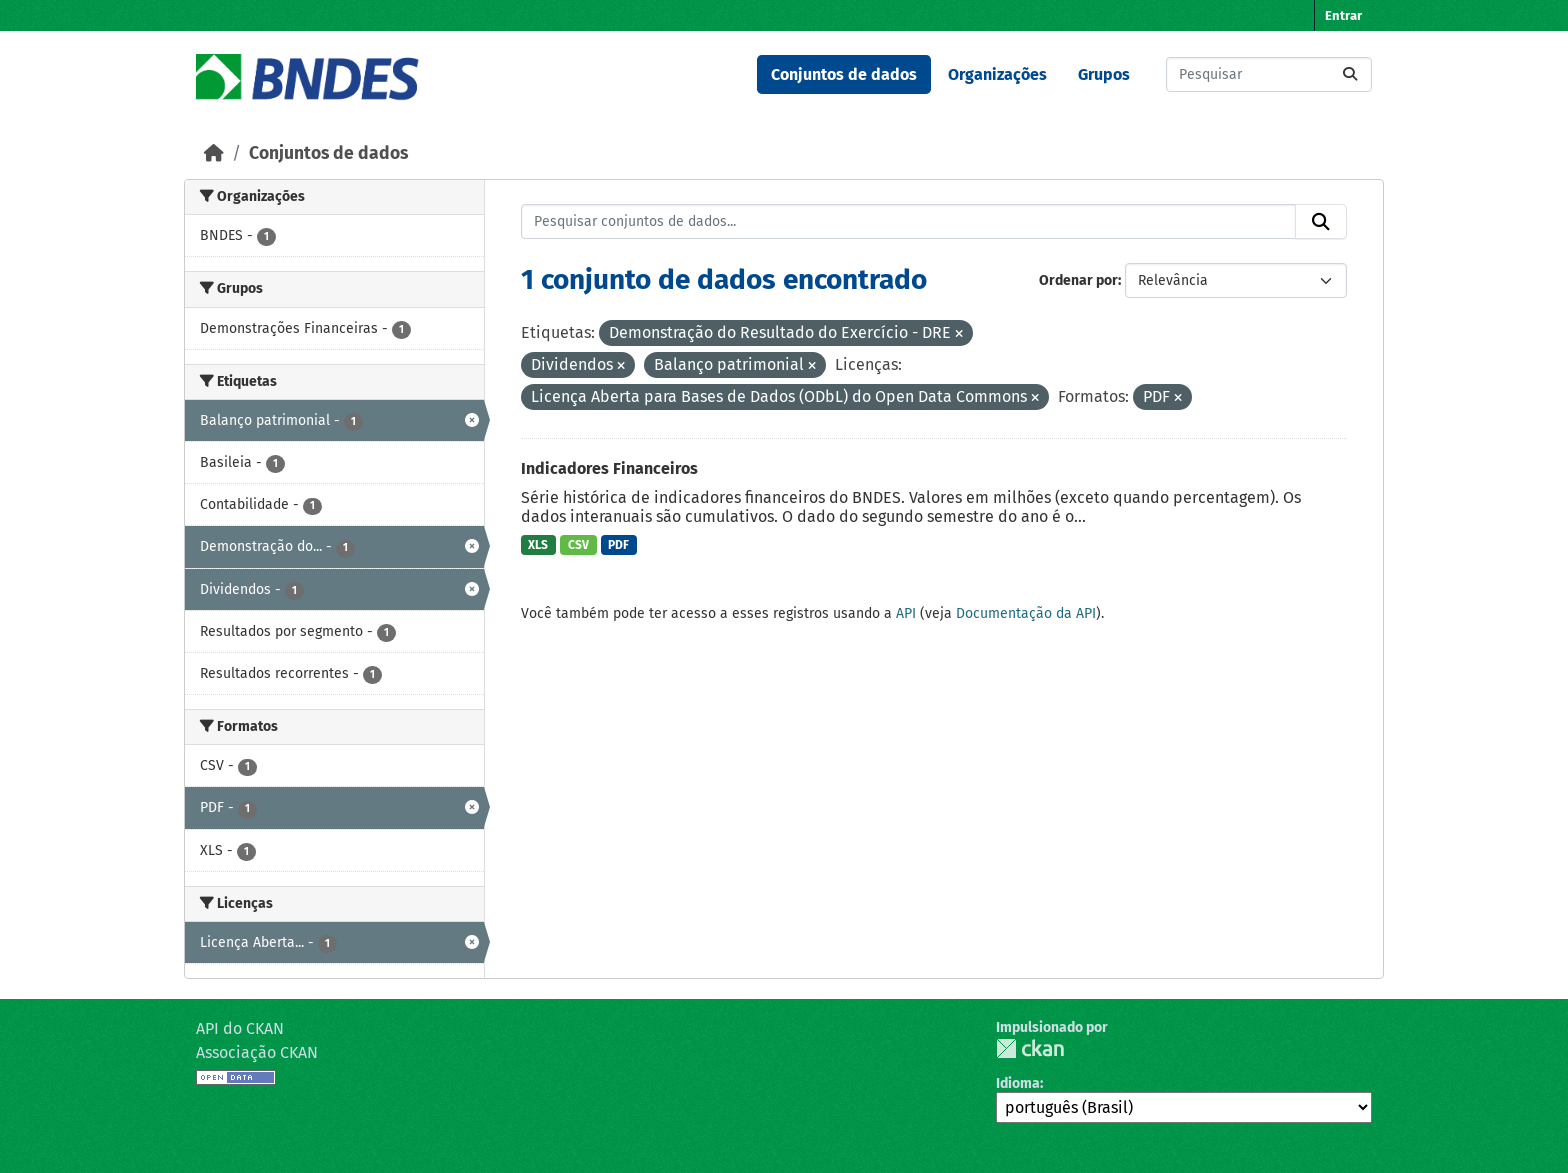 This screenshot has width=1568, height=1173. I want to click on Associação CKAN, so click(257, 1052).